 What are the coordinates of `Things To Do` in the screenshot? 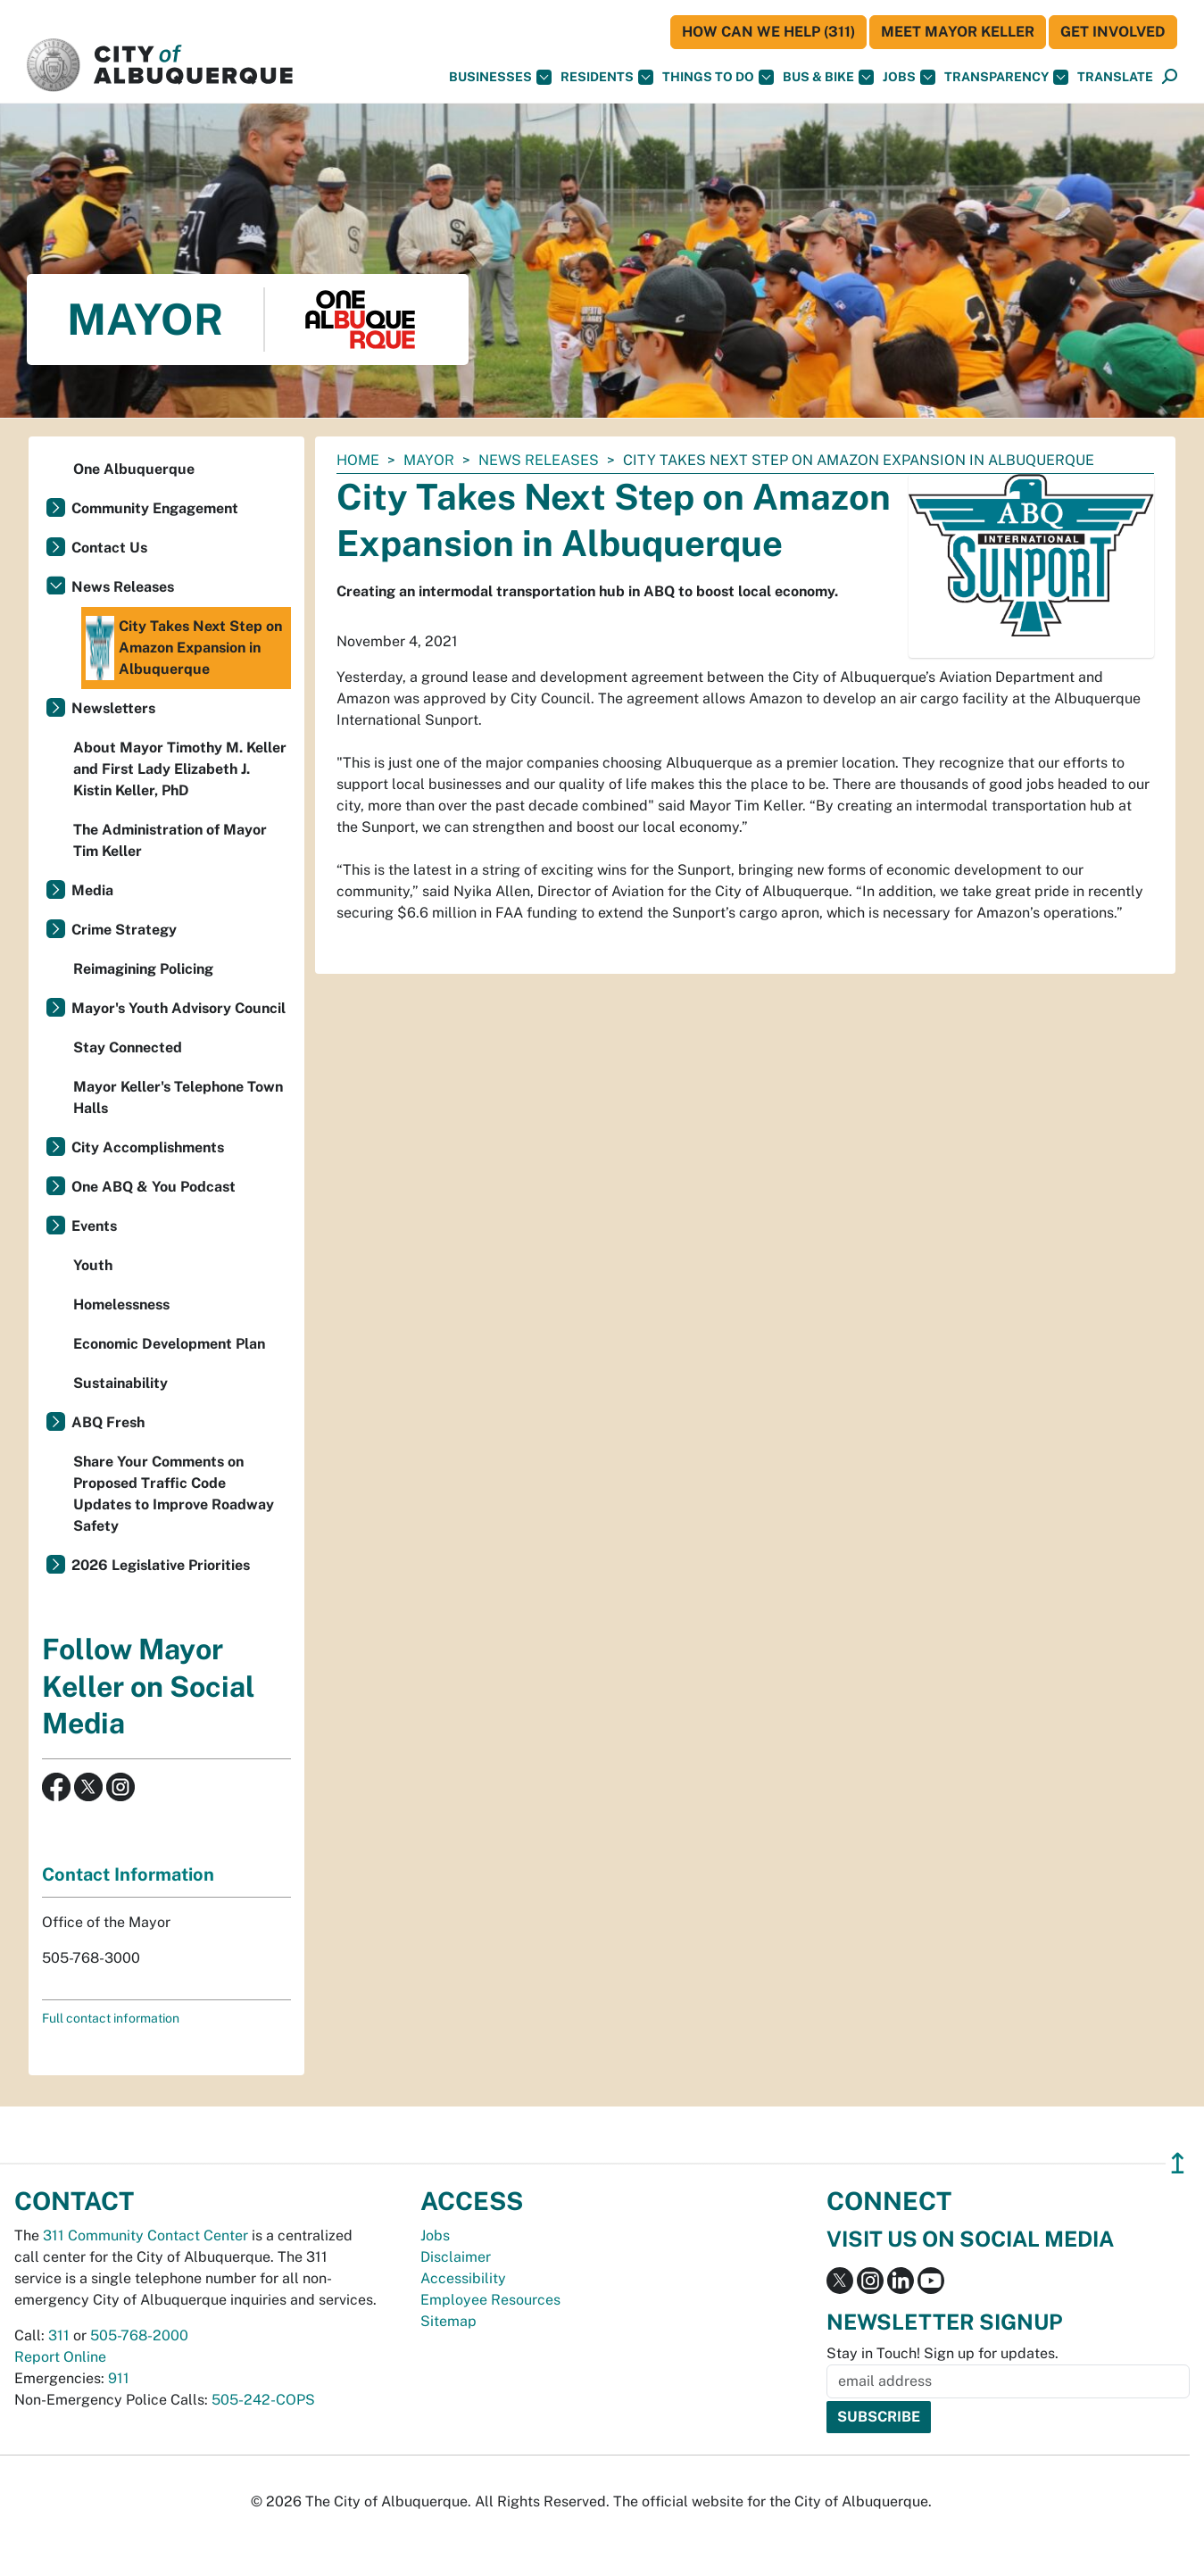 It's located at (718, 77).